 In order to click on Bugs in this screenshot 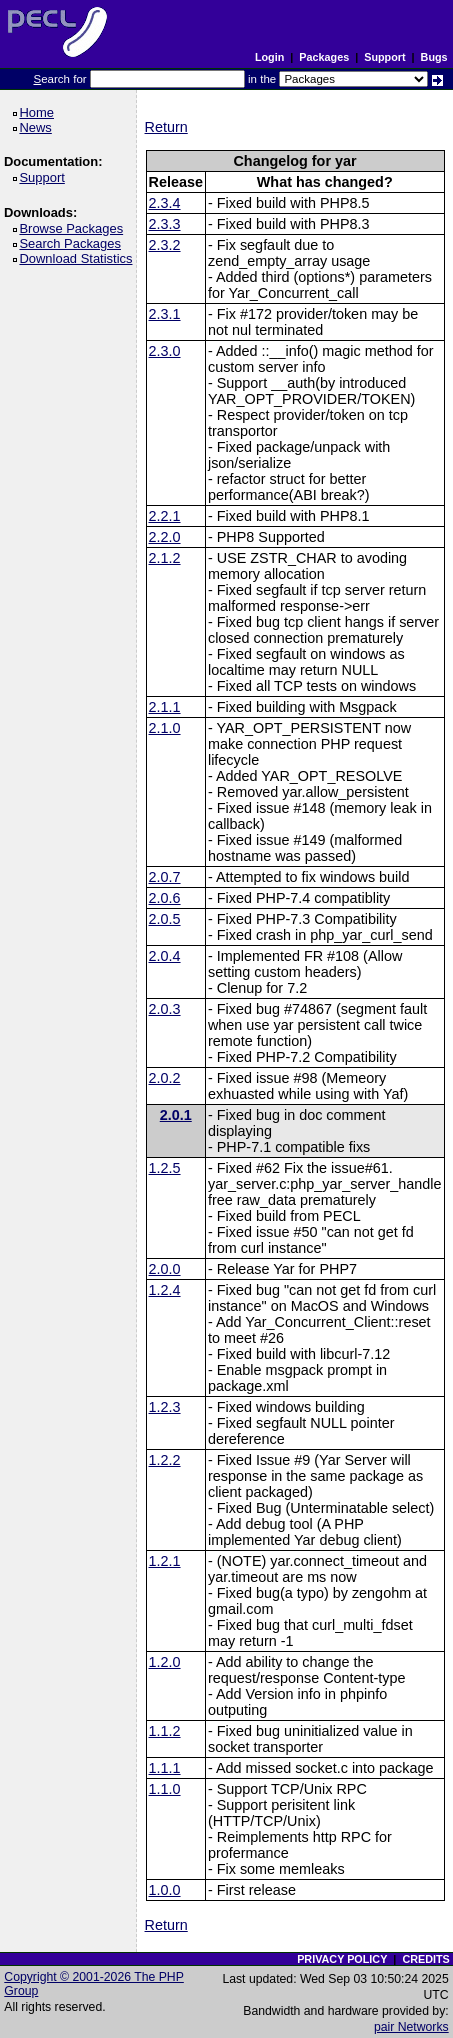, I will do `click(434, 57)`.